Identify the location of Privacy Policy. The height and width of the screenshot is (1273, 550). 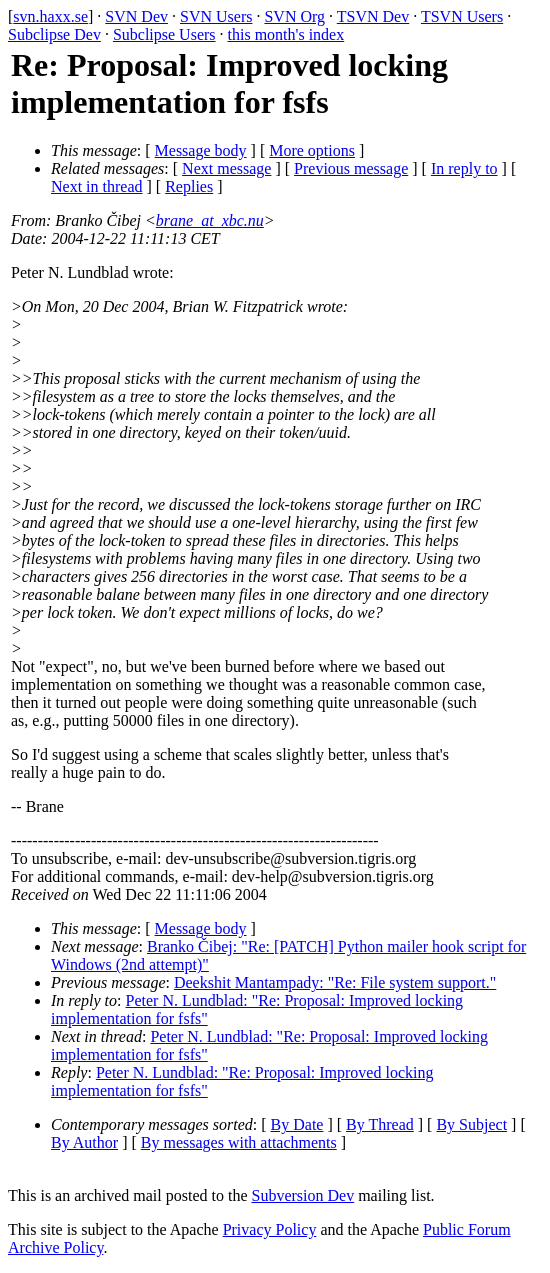
(270, 1229).